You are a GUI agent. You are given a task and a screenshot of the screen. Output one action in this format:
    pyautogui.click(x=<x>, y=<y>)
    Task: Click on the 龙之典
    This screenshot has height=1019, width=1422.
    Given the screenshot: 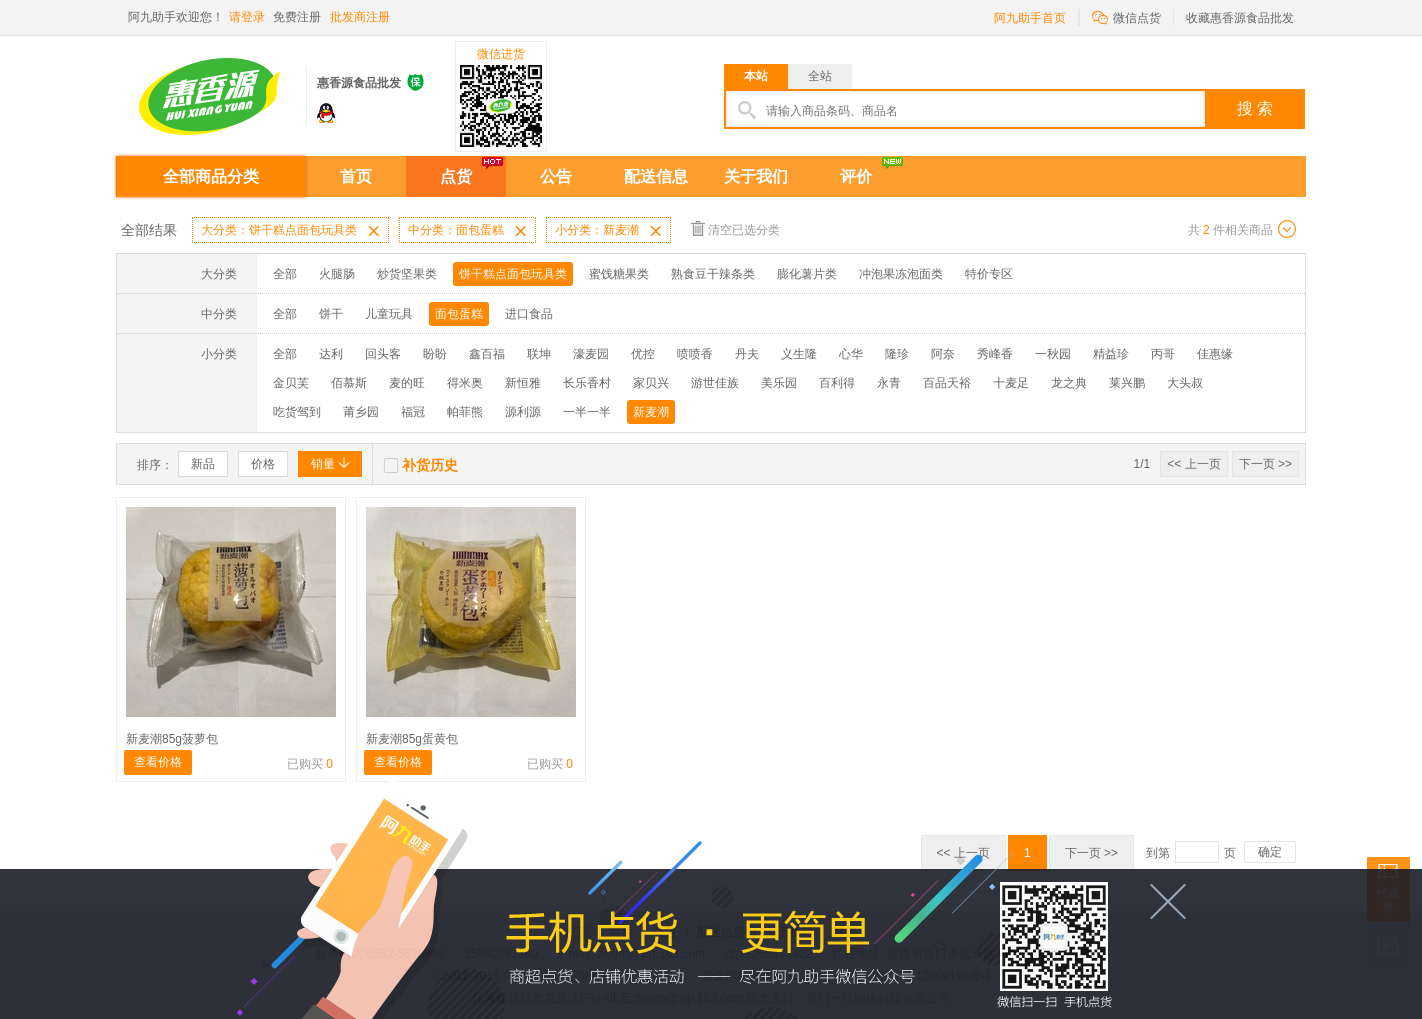 What is the action you would take?
    pyautogui.click(x=1069, y=383)
    